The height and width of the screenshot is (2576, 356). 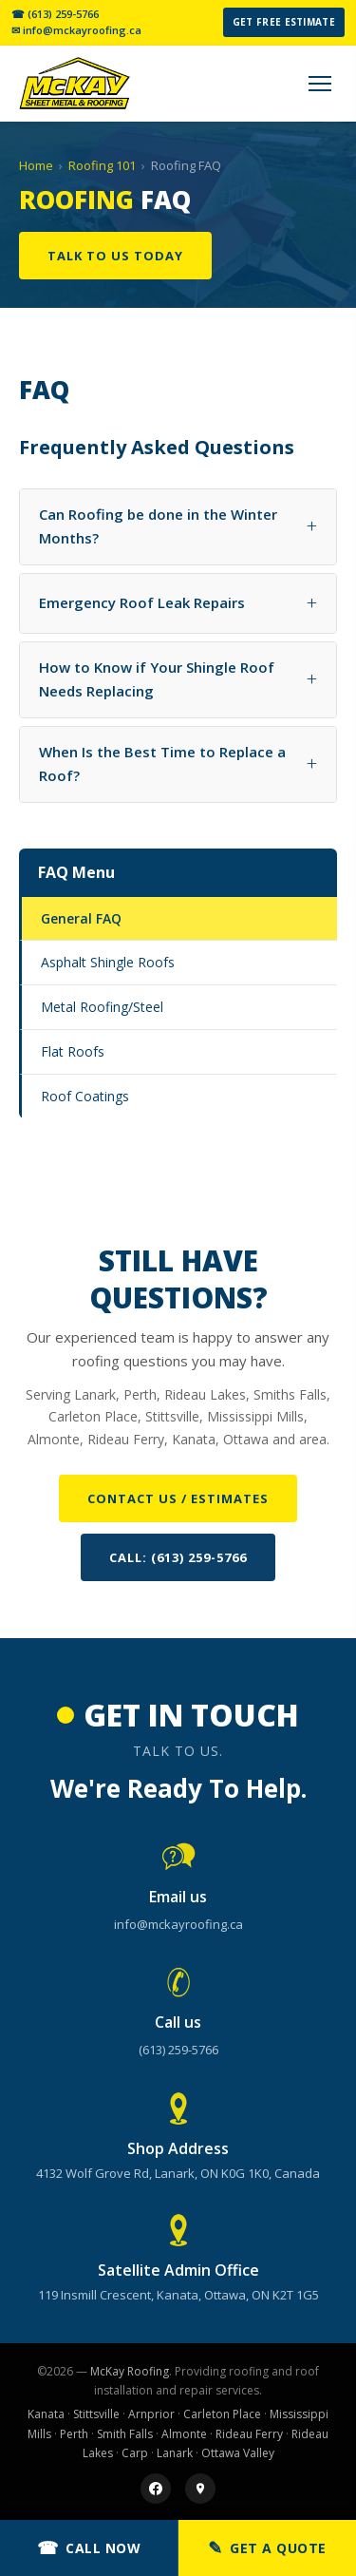 What do you see at coordinates (96, 2414) in the screenshot?
I see `Stittsville` at bounding box center [96, 2414].